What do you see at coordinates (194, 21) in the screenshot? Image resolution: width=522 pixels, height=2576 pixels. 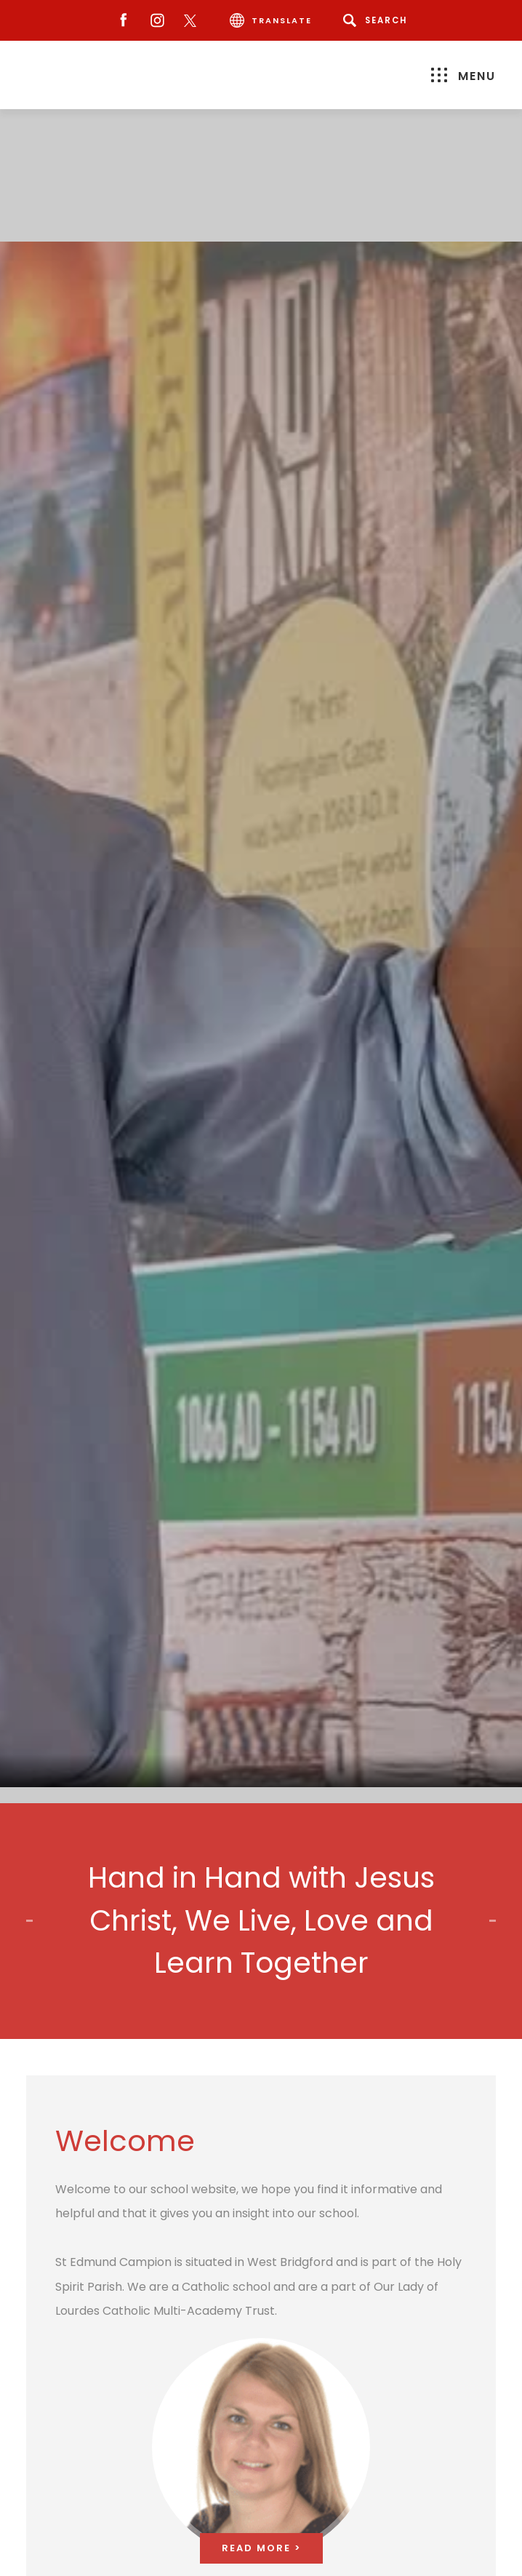 I see `[Twitter]` at bounding box center [194, 21].